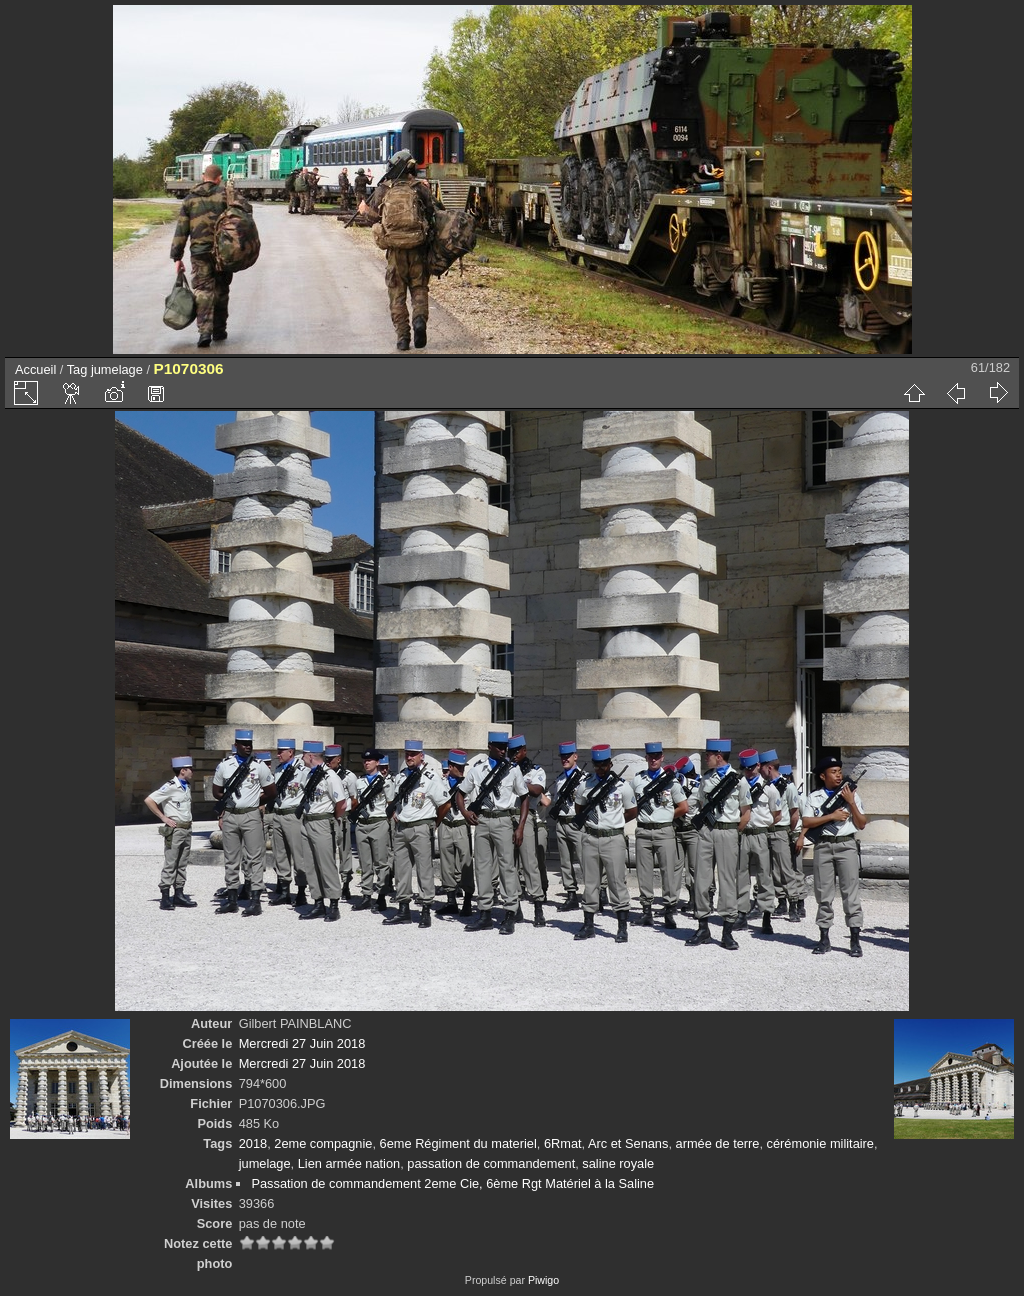 This screenshot has width=1024, height=1296. I want to click on Tag, so click(77, 369).